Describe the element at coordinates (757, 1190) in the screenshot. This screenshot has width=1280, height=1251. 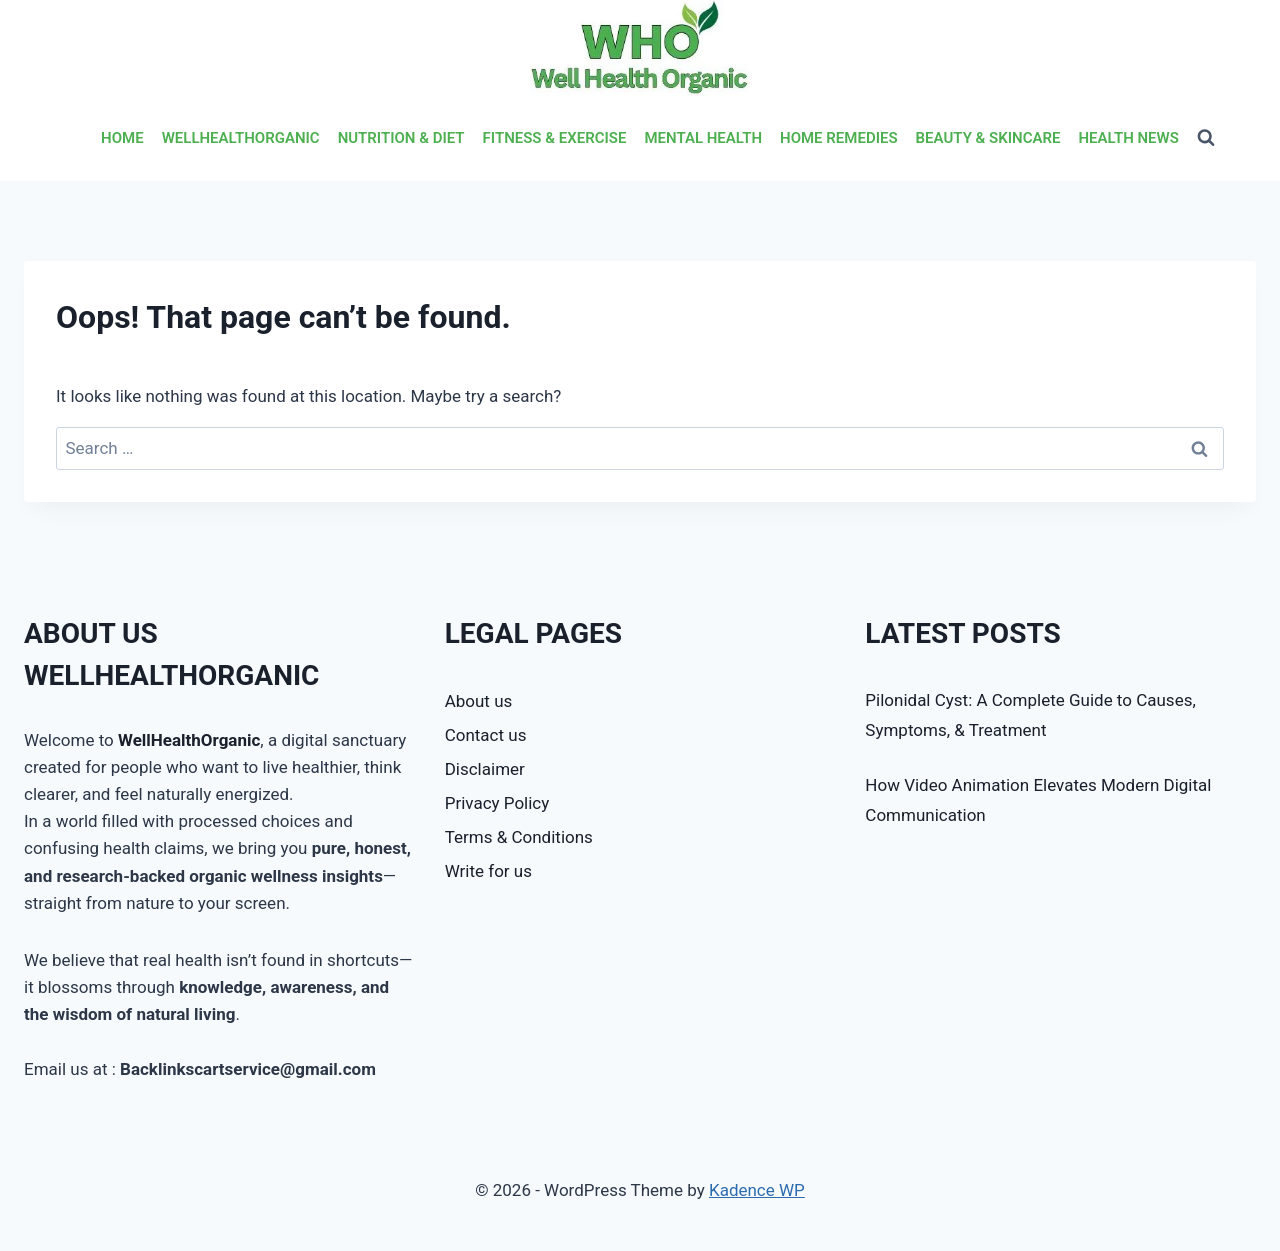
I see `Kadence WP` at that location.